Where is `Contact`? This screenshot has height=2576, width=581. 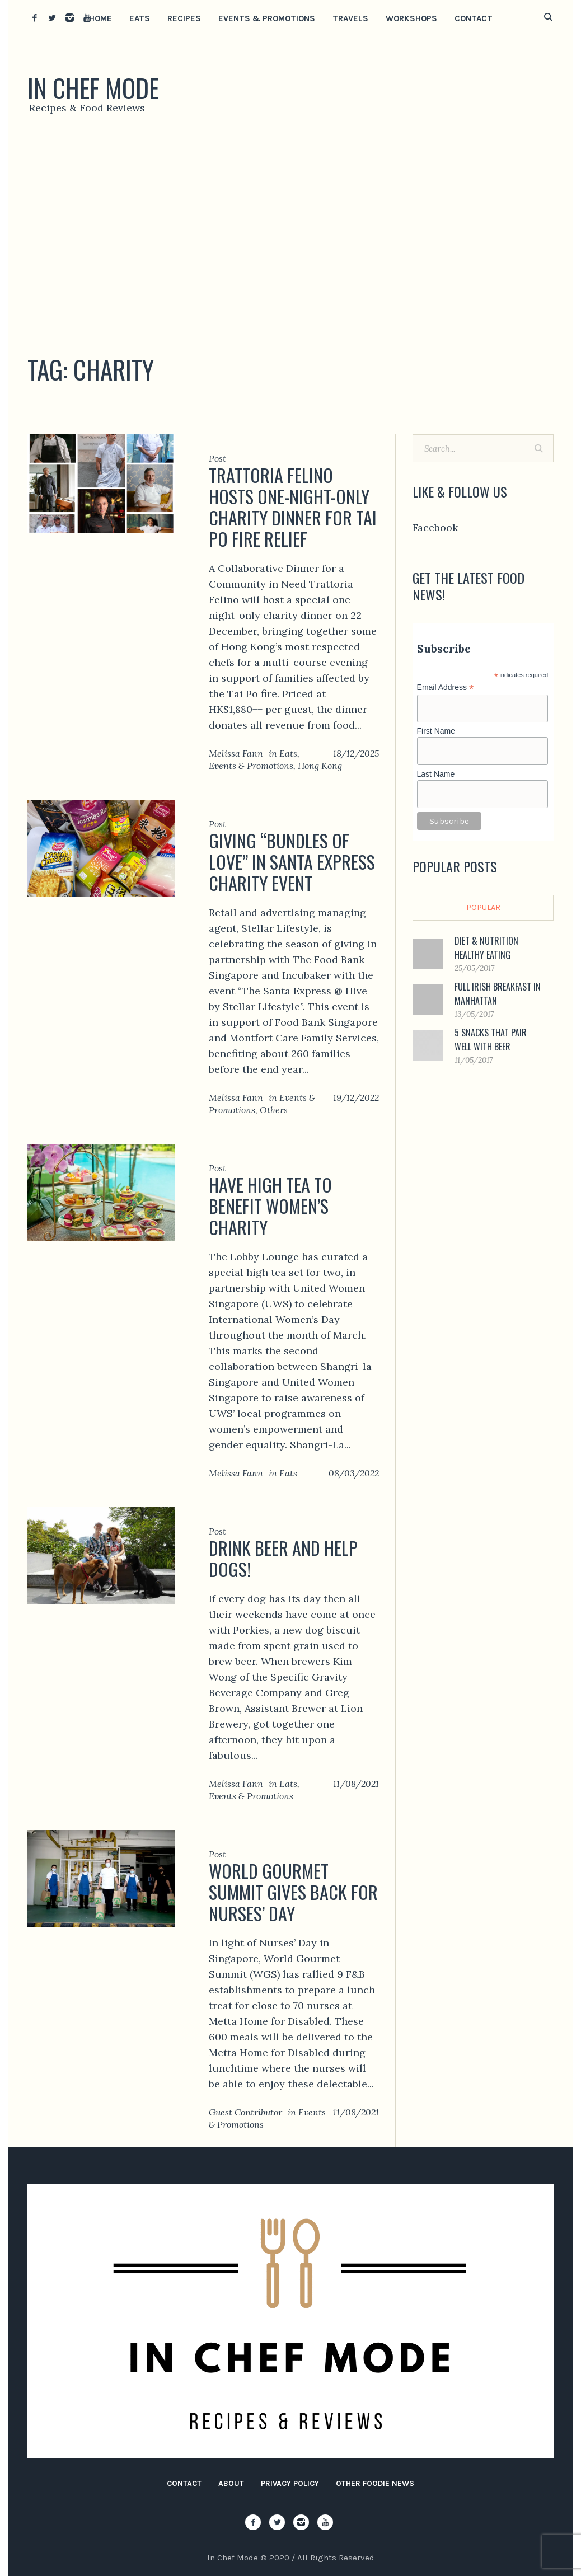
Contact is located at coordinates (184, 2483).